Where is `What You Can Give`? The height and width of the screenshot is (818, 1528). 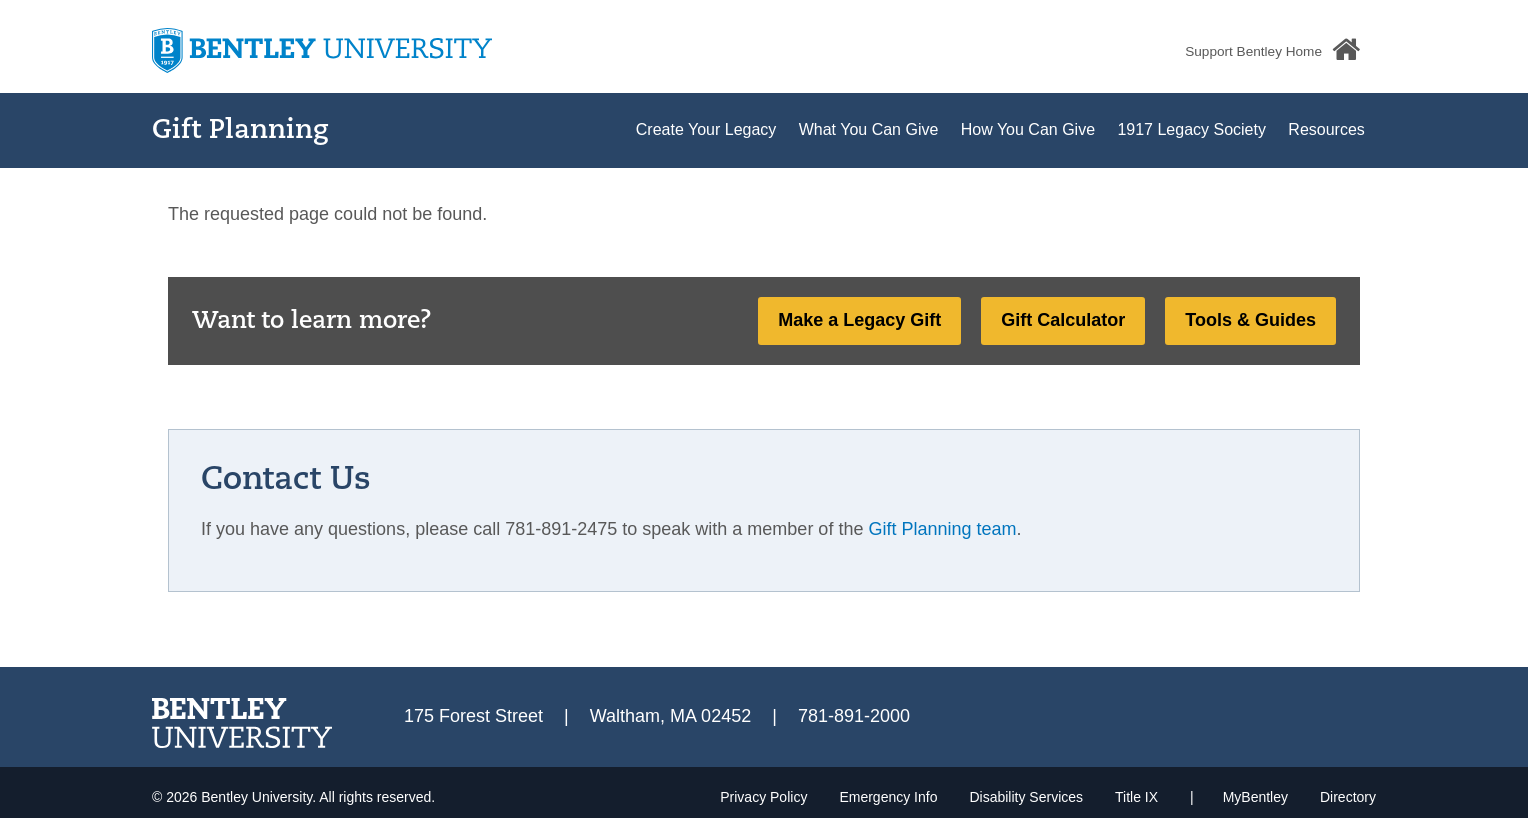
What You Can Give is located at coordinates (869, 129).